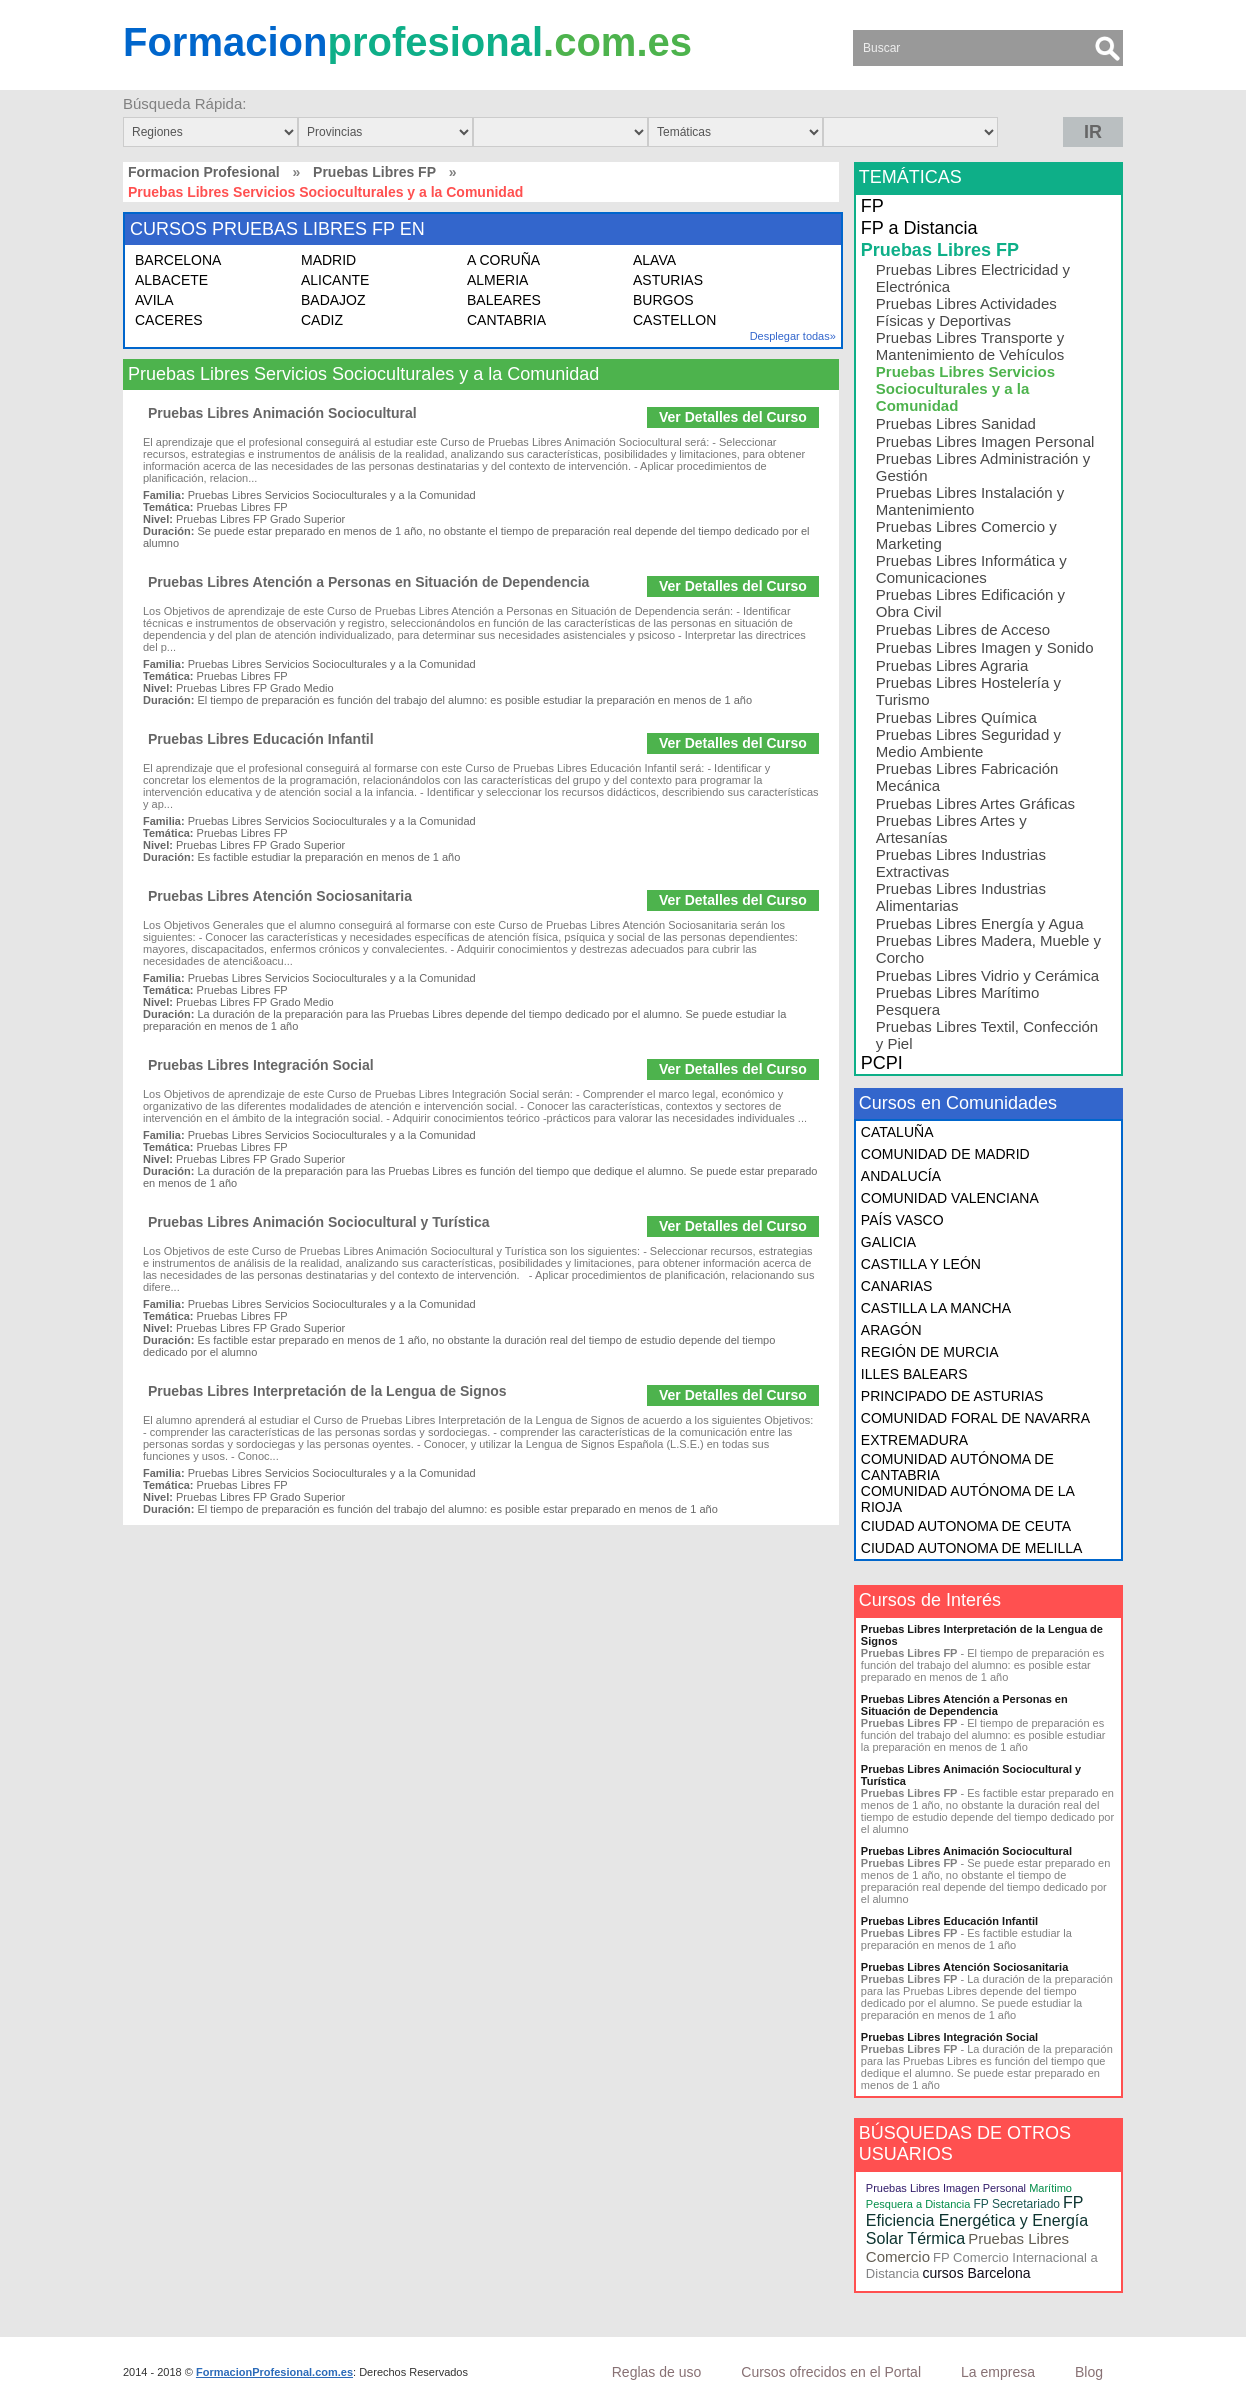 The height and width of the screenshot is (2407, 1246). I want to click on FormacionProfesional.com.es, so click(274, 2372).